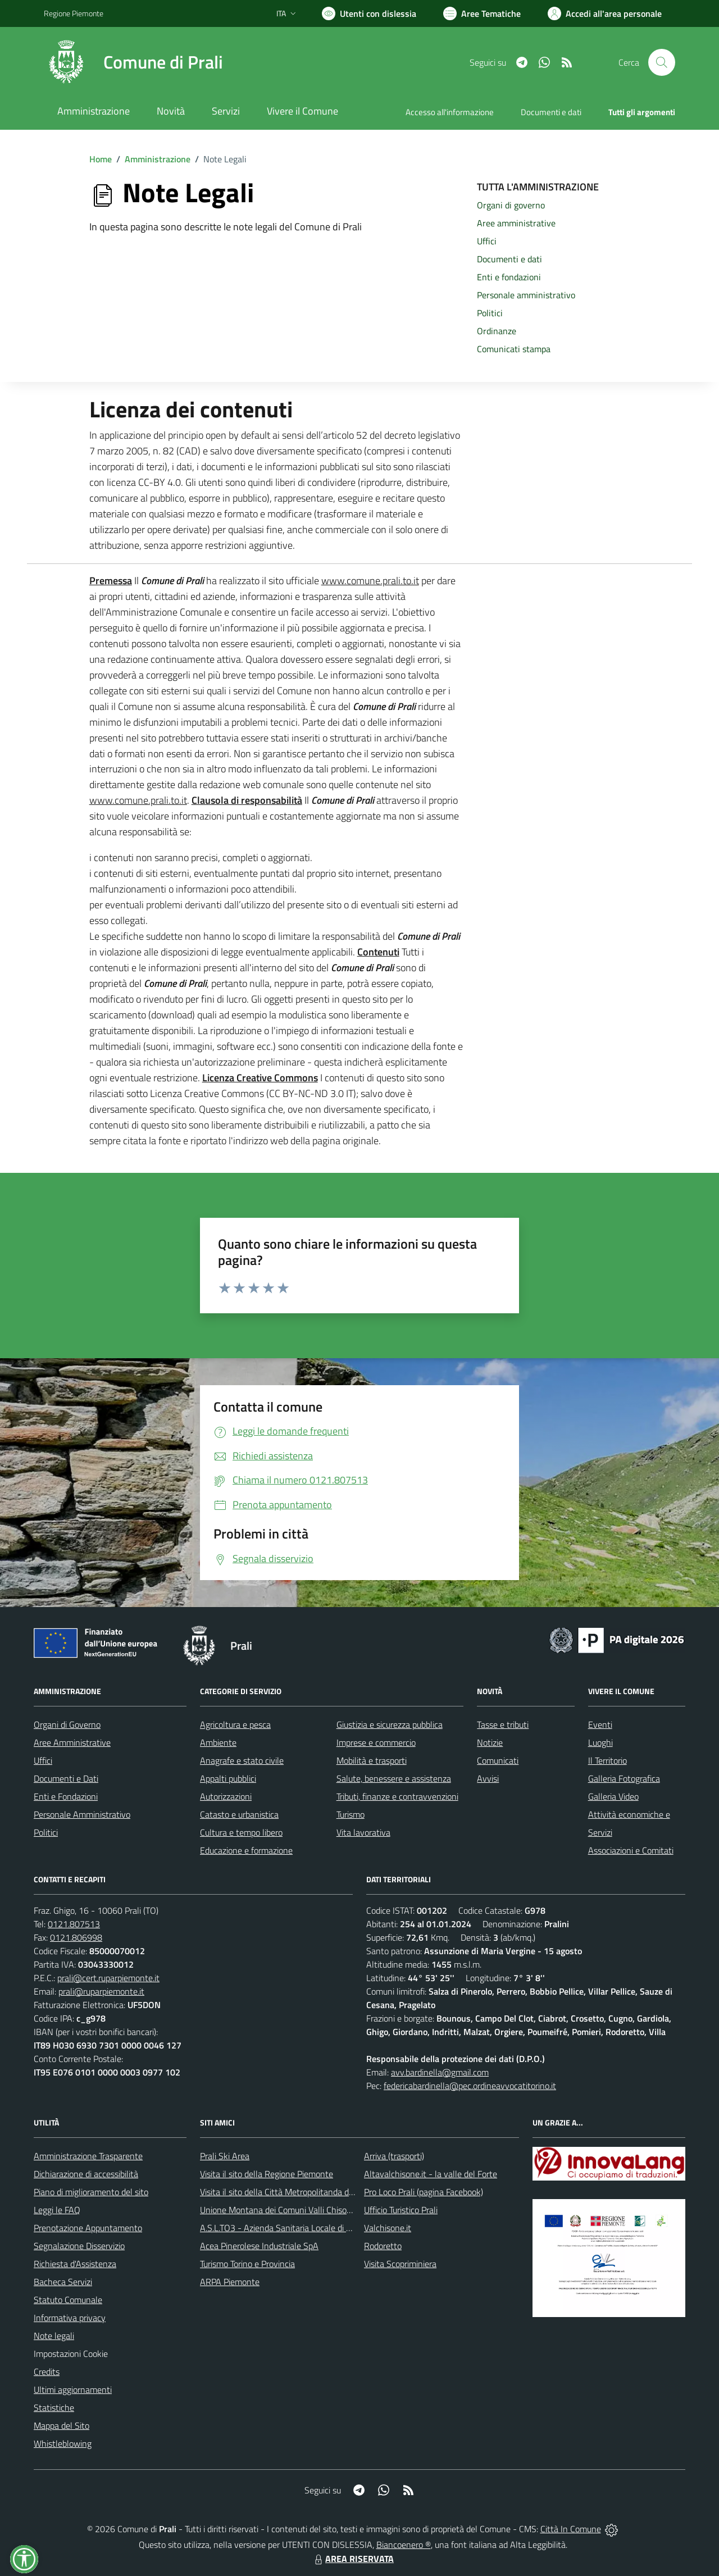 Image resolution: width=719 pixels, height=2576 pixels. What do you see at coordinates (79, 2245) in the screenshot?
I see `Segnalazione Disservizio` at bounding box center [79, 2245].